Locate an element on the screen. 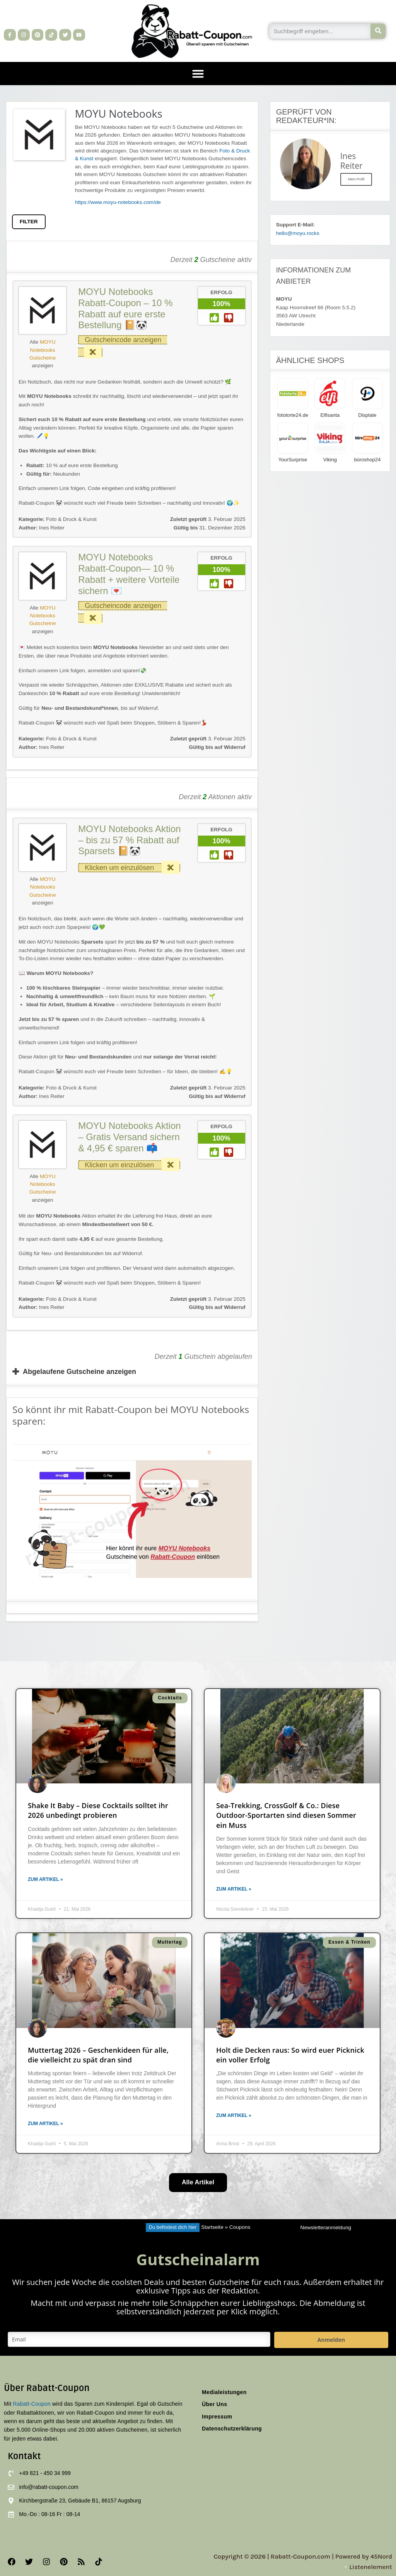  https://www.moyu-notebooks.com/de is located at coordinates (118, 202).